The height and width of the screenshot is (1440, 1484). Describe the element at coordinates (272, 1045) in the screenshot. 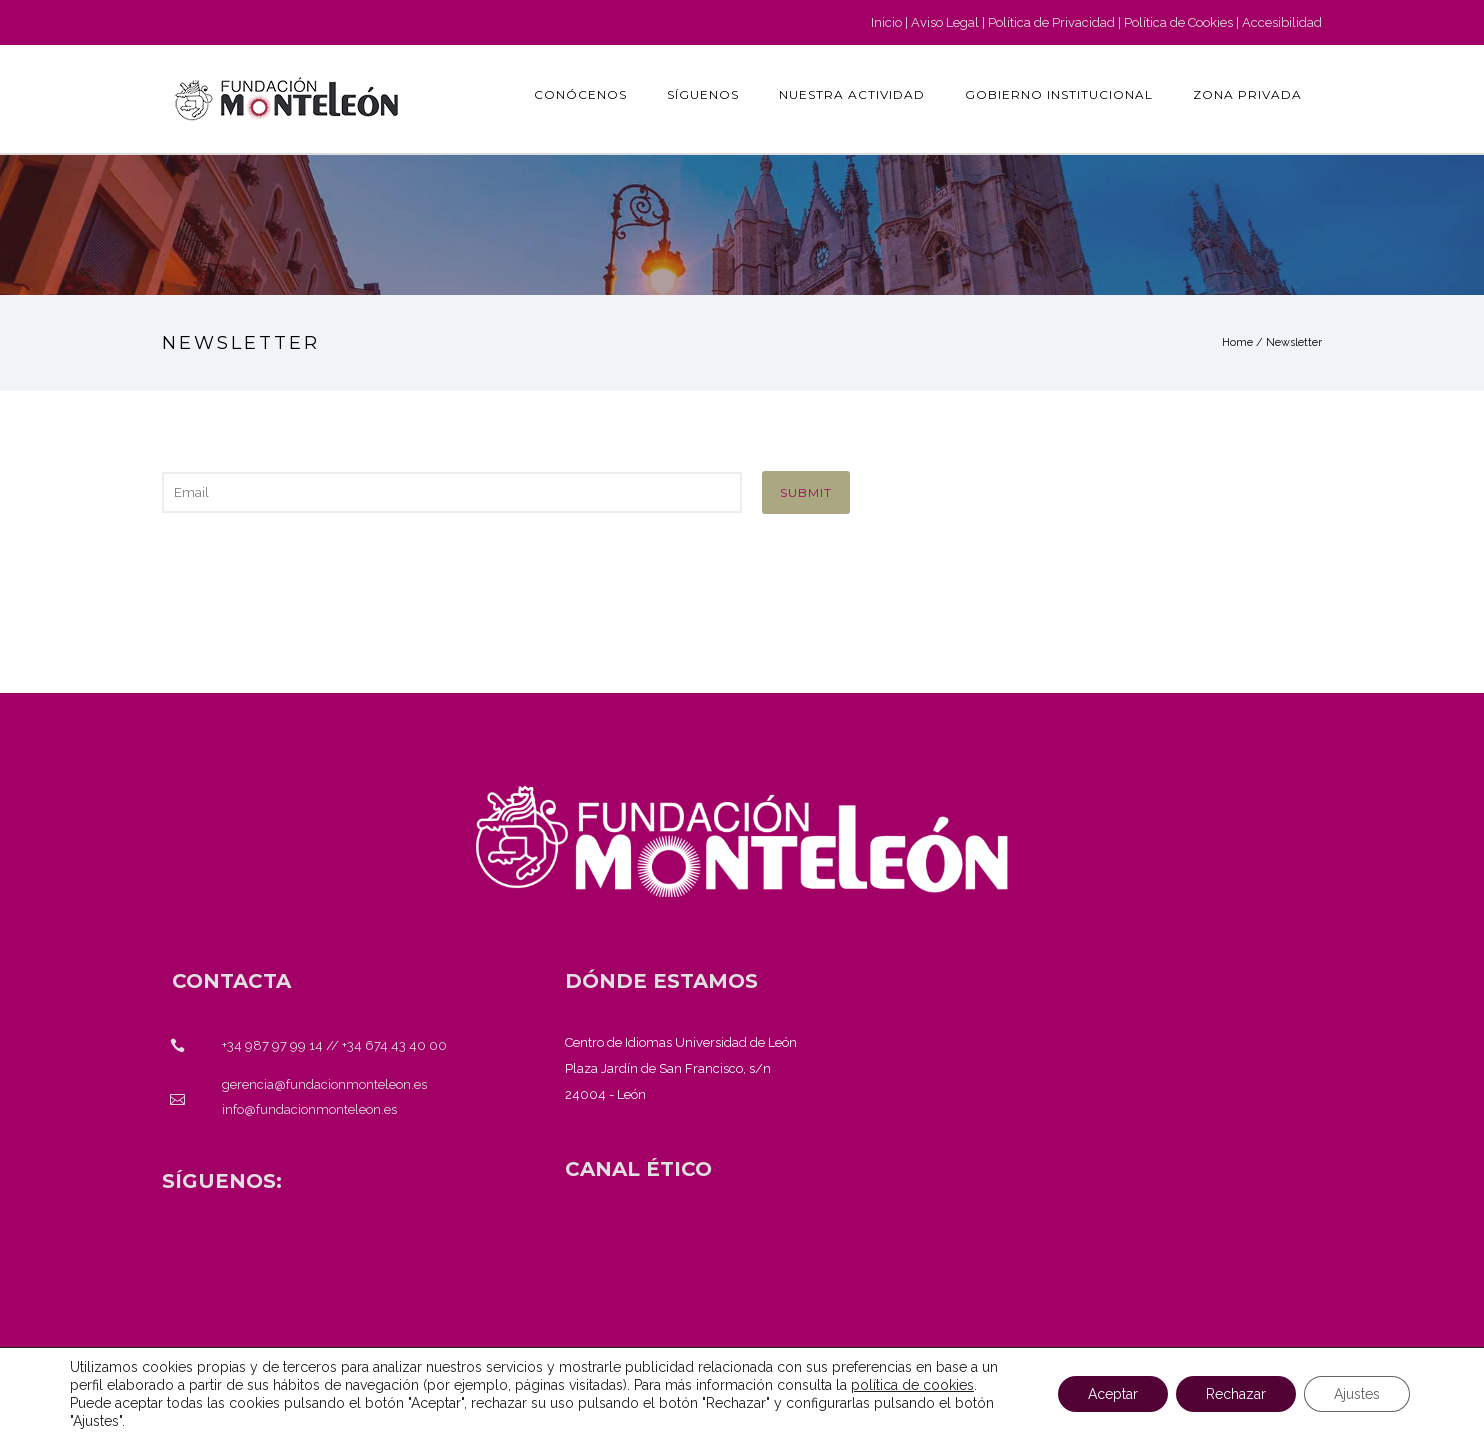

I see `+34 987 97 99 14` at that location.